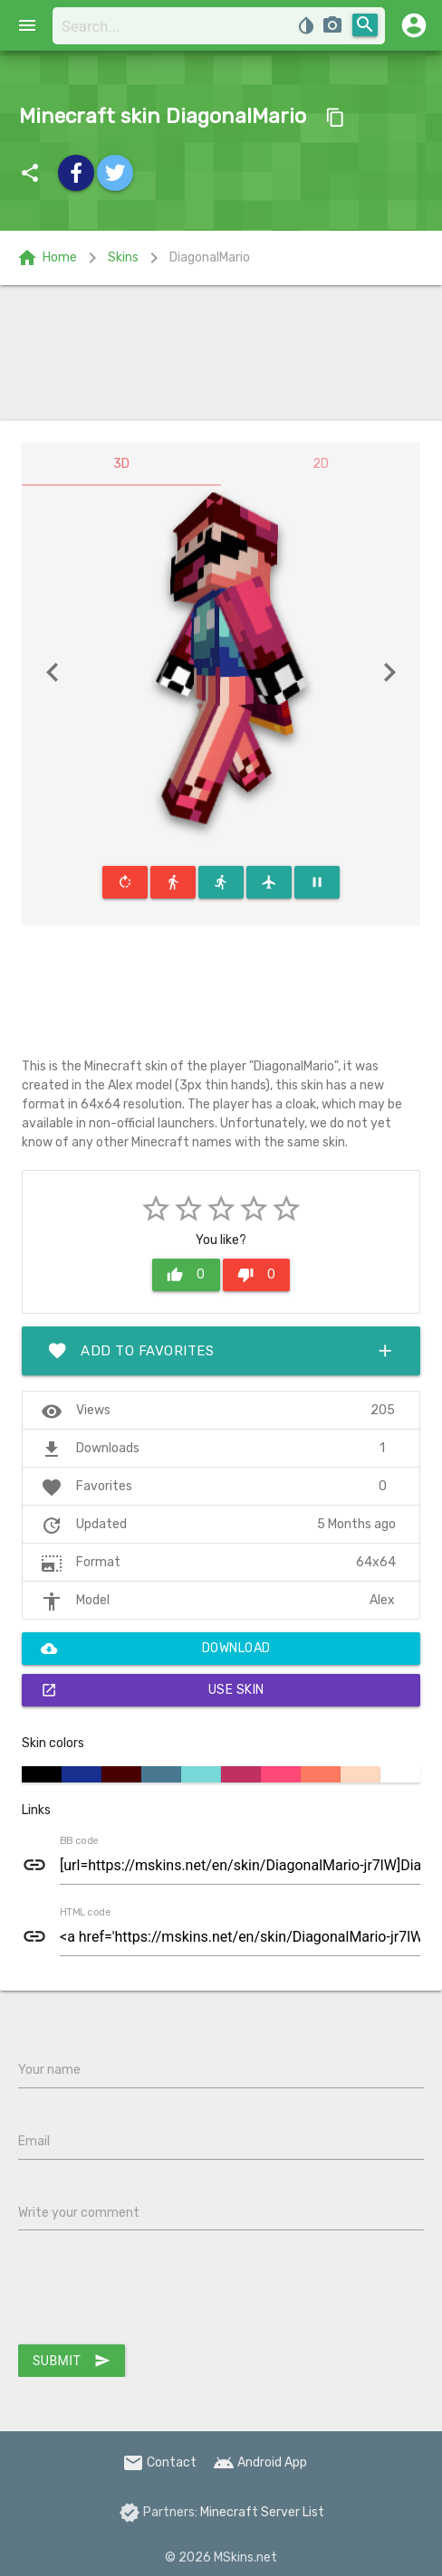 The height and width of the screenshot is (2576, 442). I want to click on Write your comment, so click(78, 2212).